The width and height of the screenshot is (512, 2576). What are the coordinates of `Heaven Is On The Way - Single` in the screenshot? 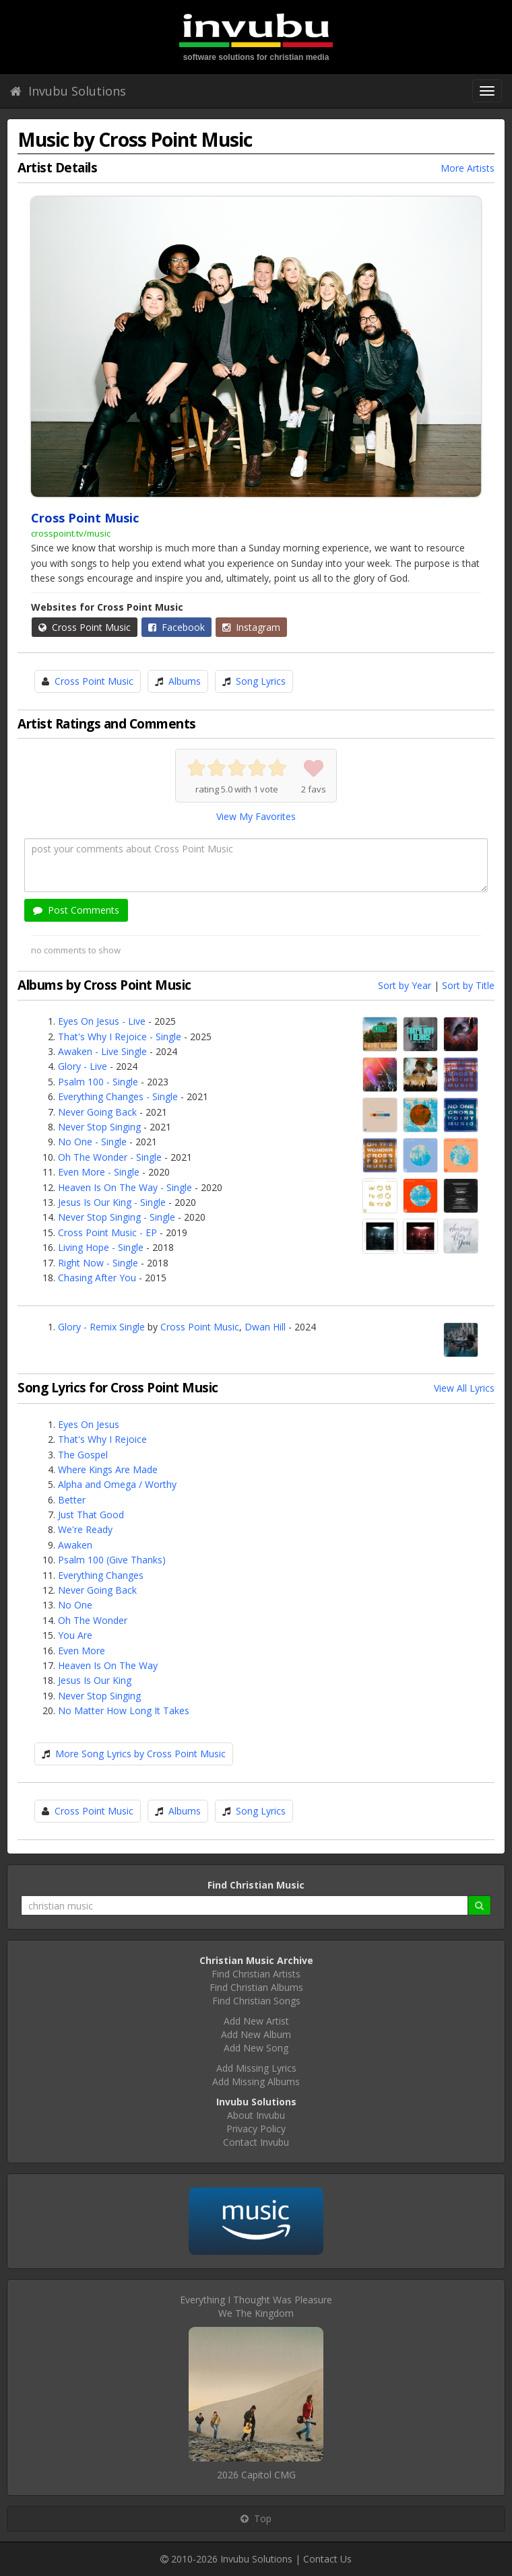 It's located at (125, 1187).